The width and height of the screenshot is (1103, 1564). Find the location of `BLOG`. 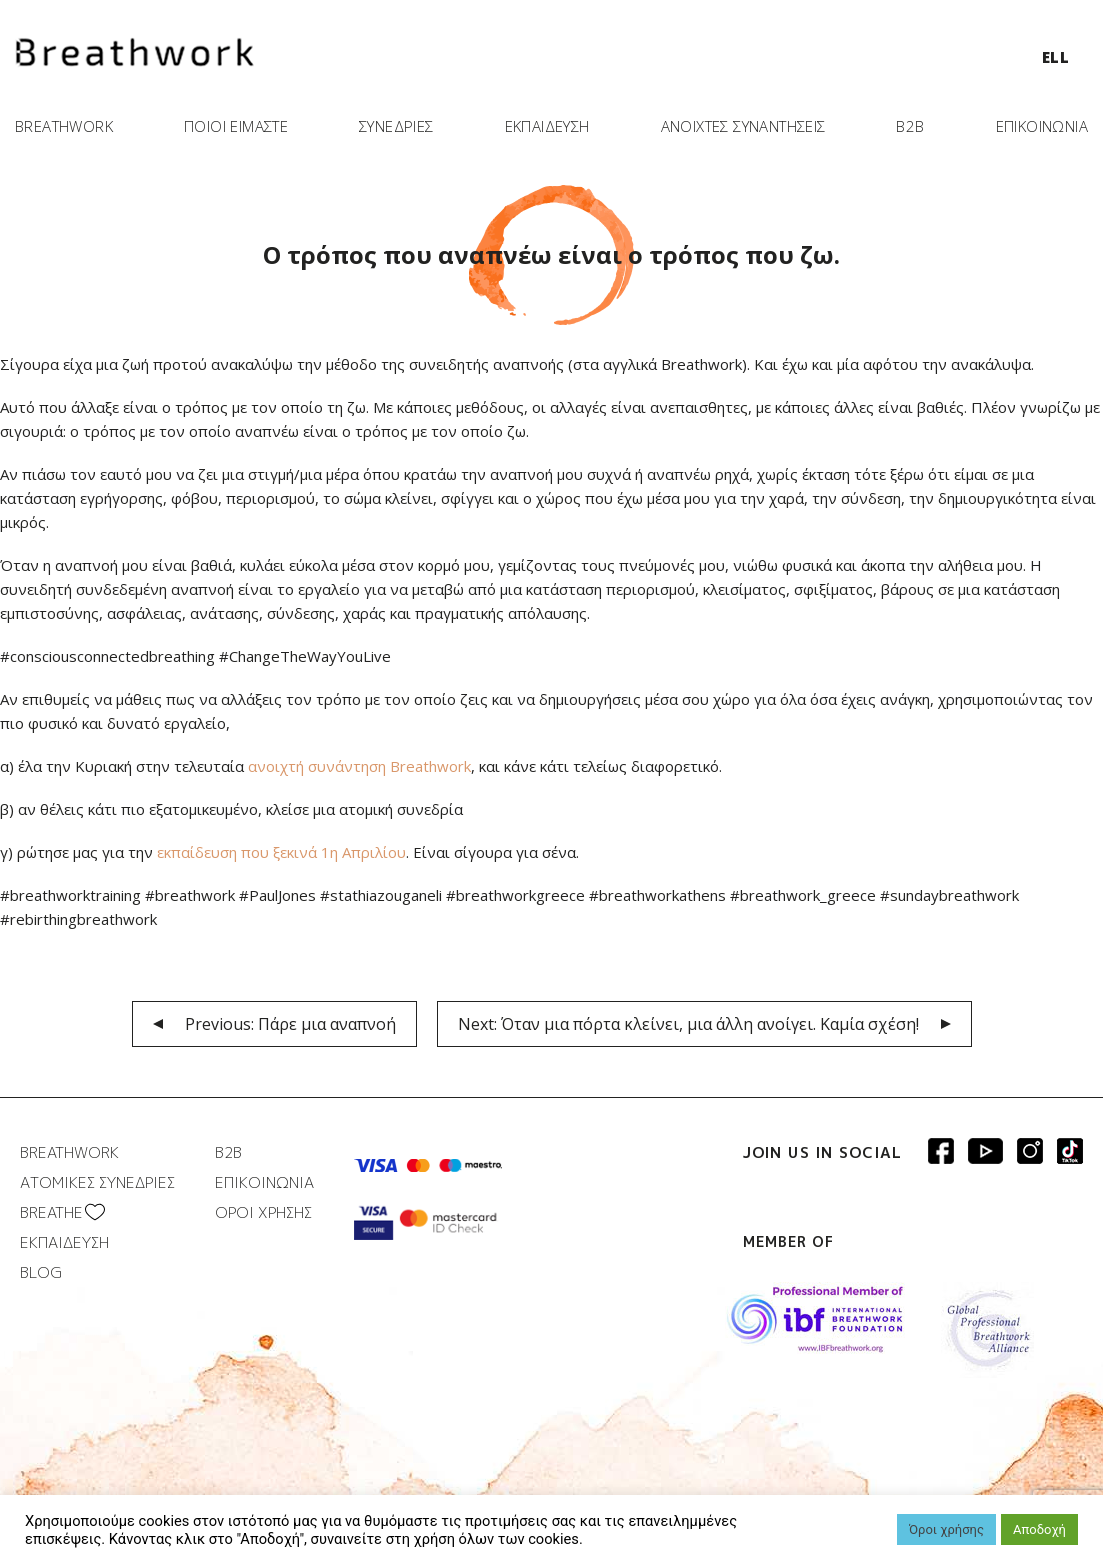

BLOG is located at coordinates (41, 1272).